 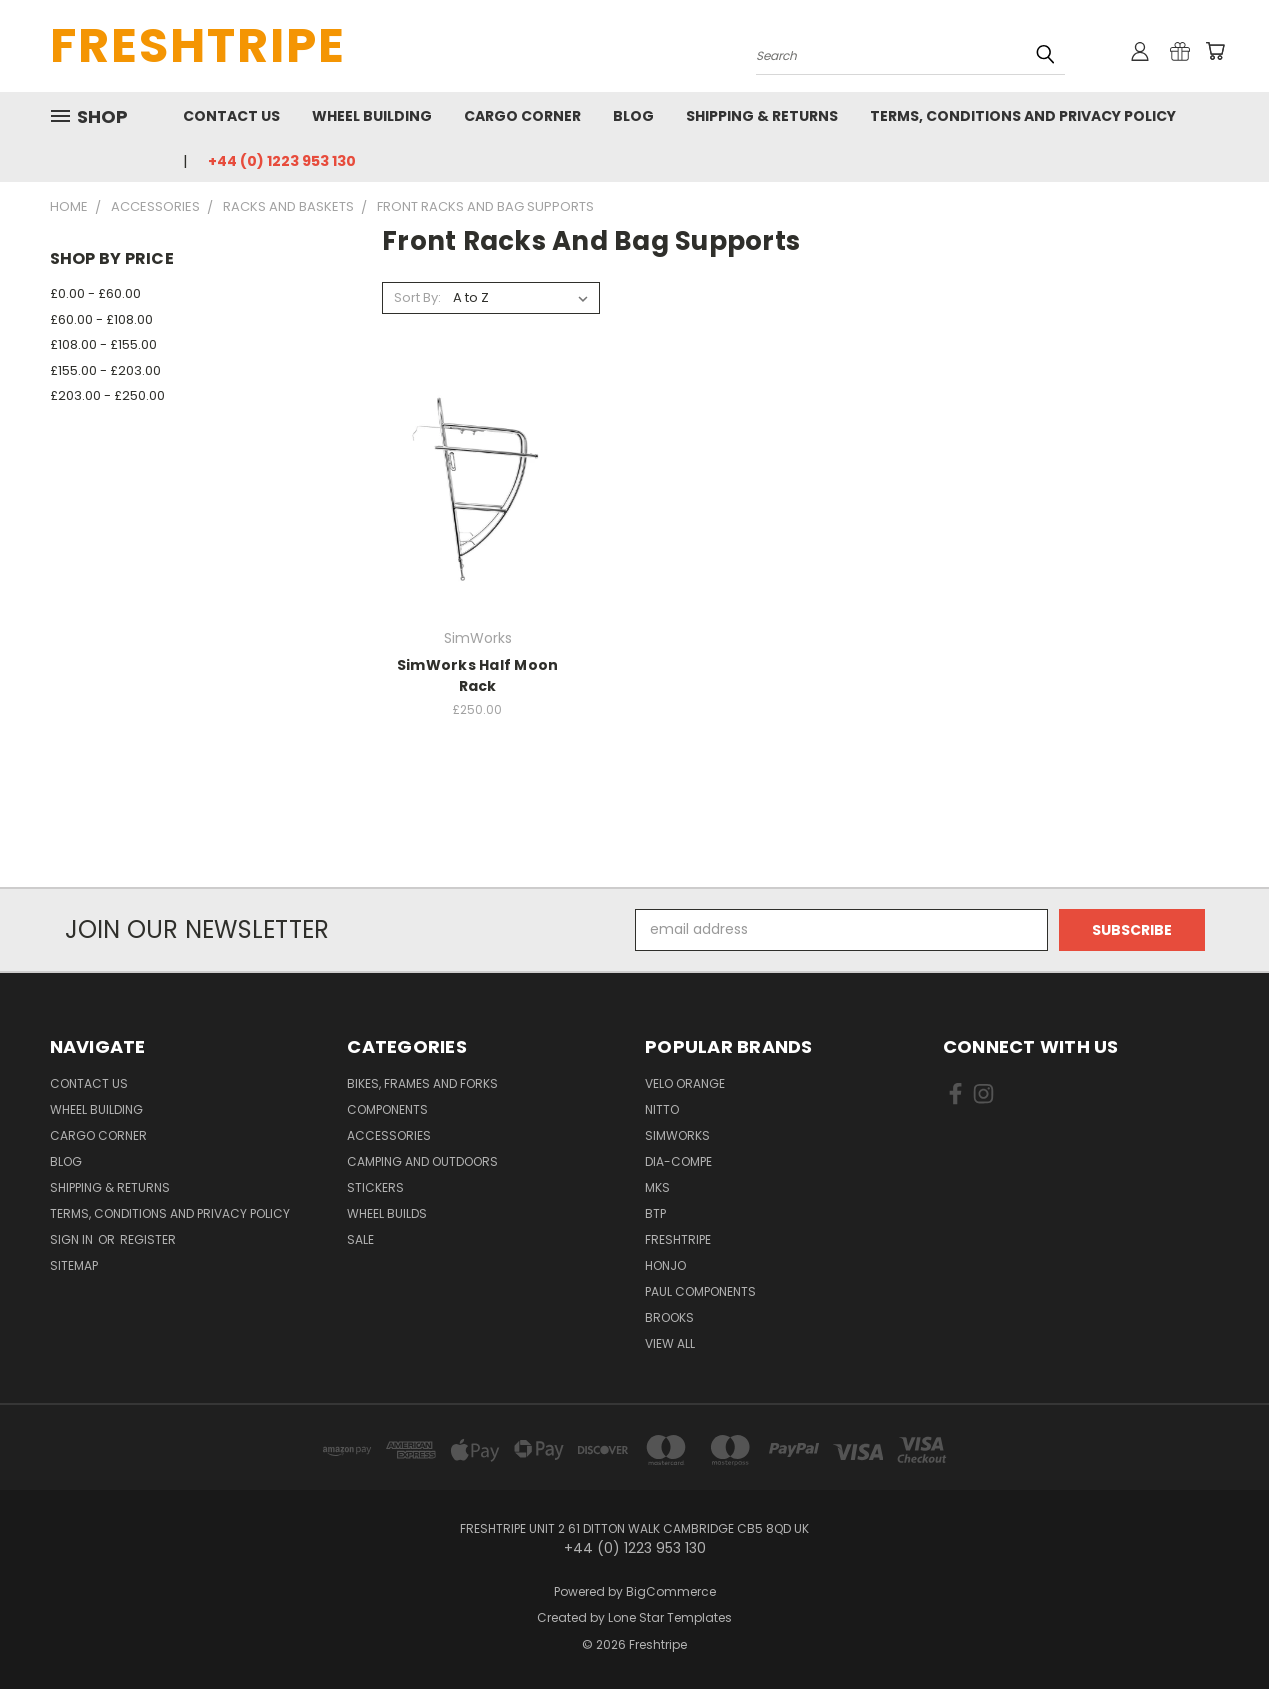 What do you see at coordinates (1023, 116) in the screenshot?
I see `Terms, Conditions and Privacy Policy` at bounding box center [1023, 116].